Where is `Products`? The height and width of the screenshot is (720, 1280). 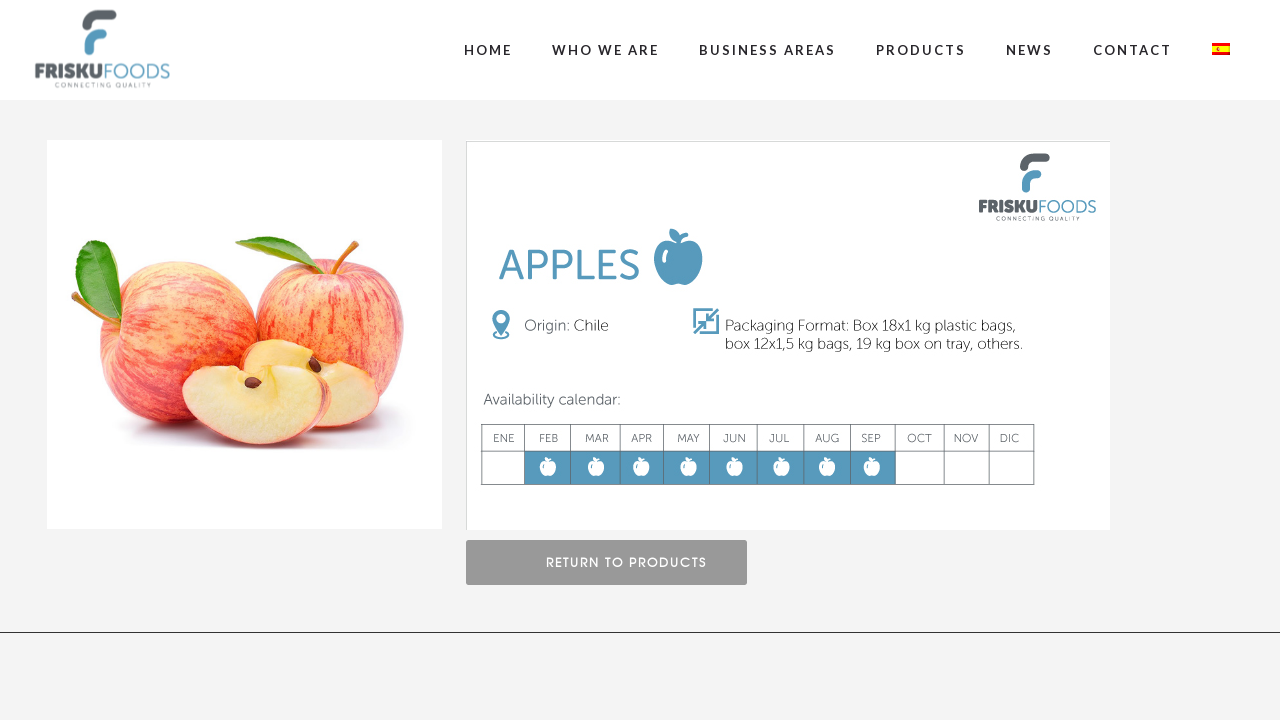
Products is located at coordinates (921, 50).